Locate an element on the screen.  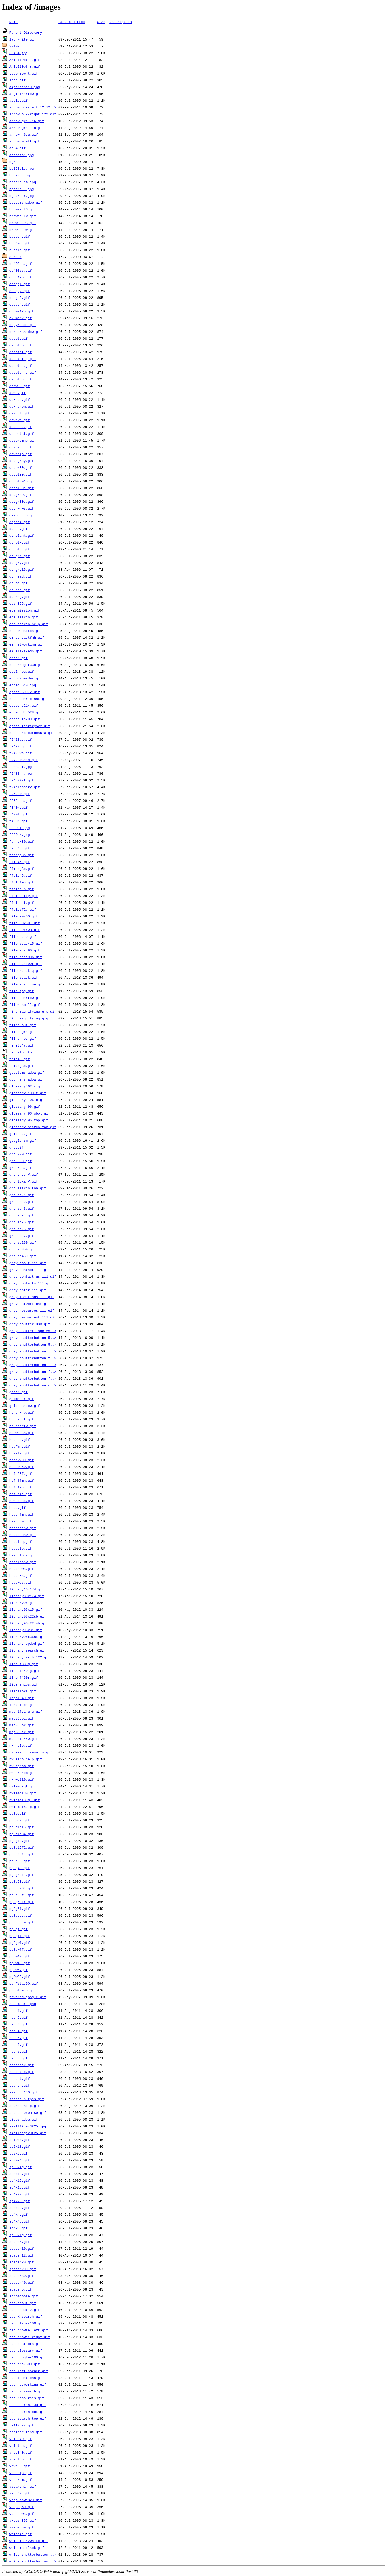
dt_gry15.gif is located at coordinates (21, 569).